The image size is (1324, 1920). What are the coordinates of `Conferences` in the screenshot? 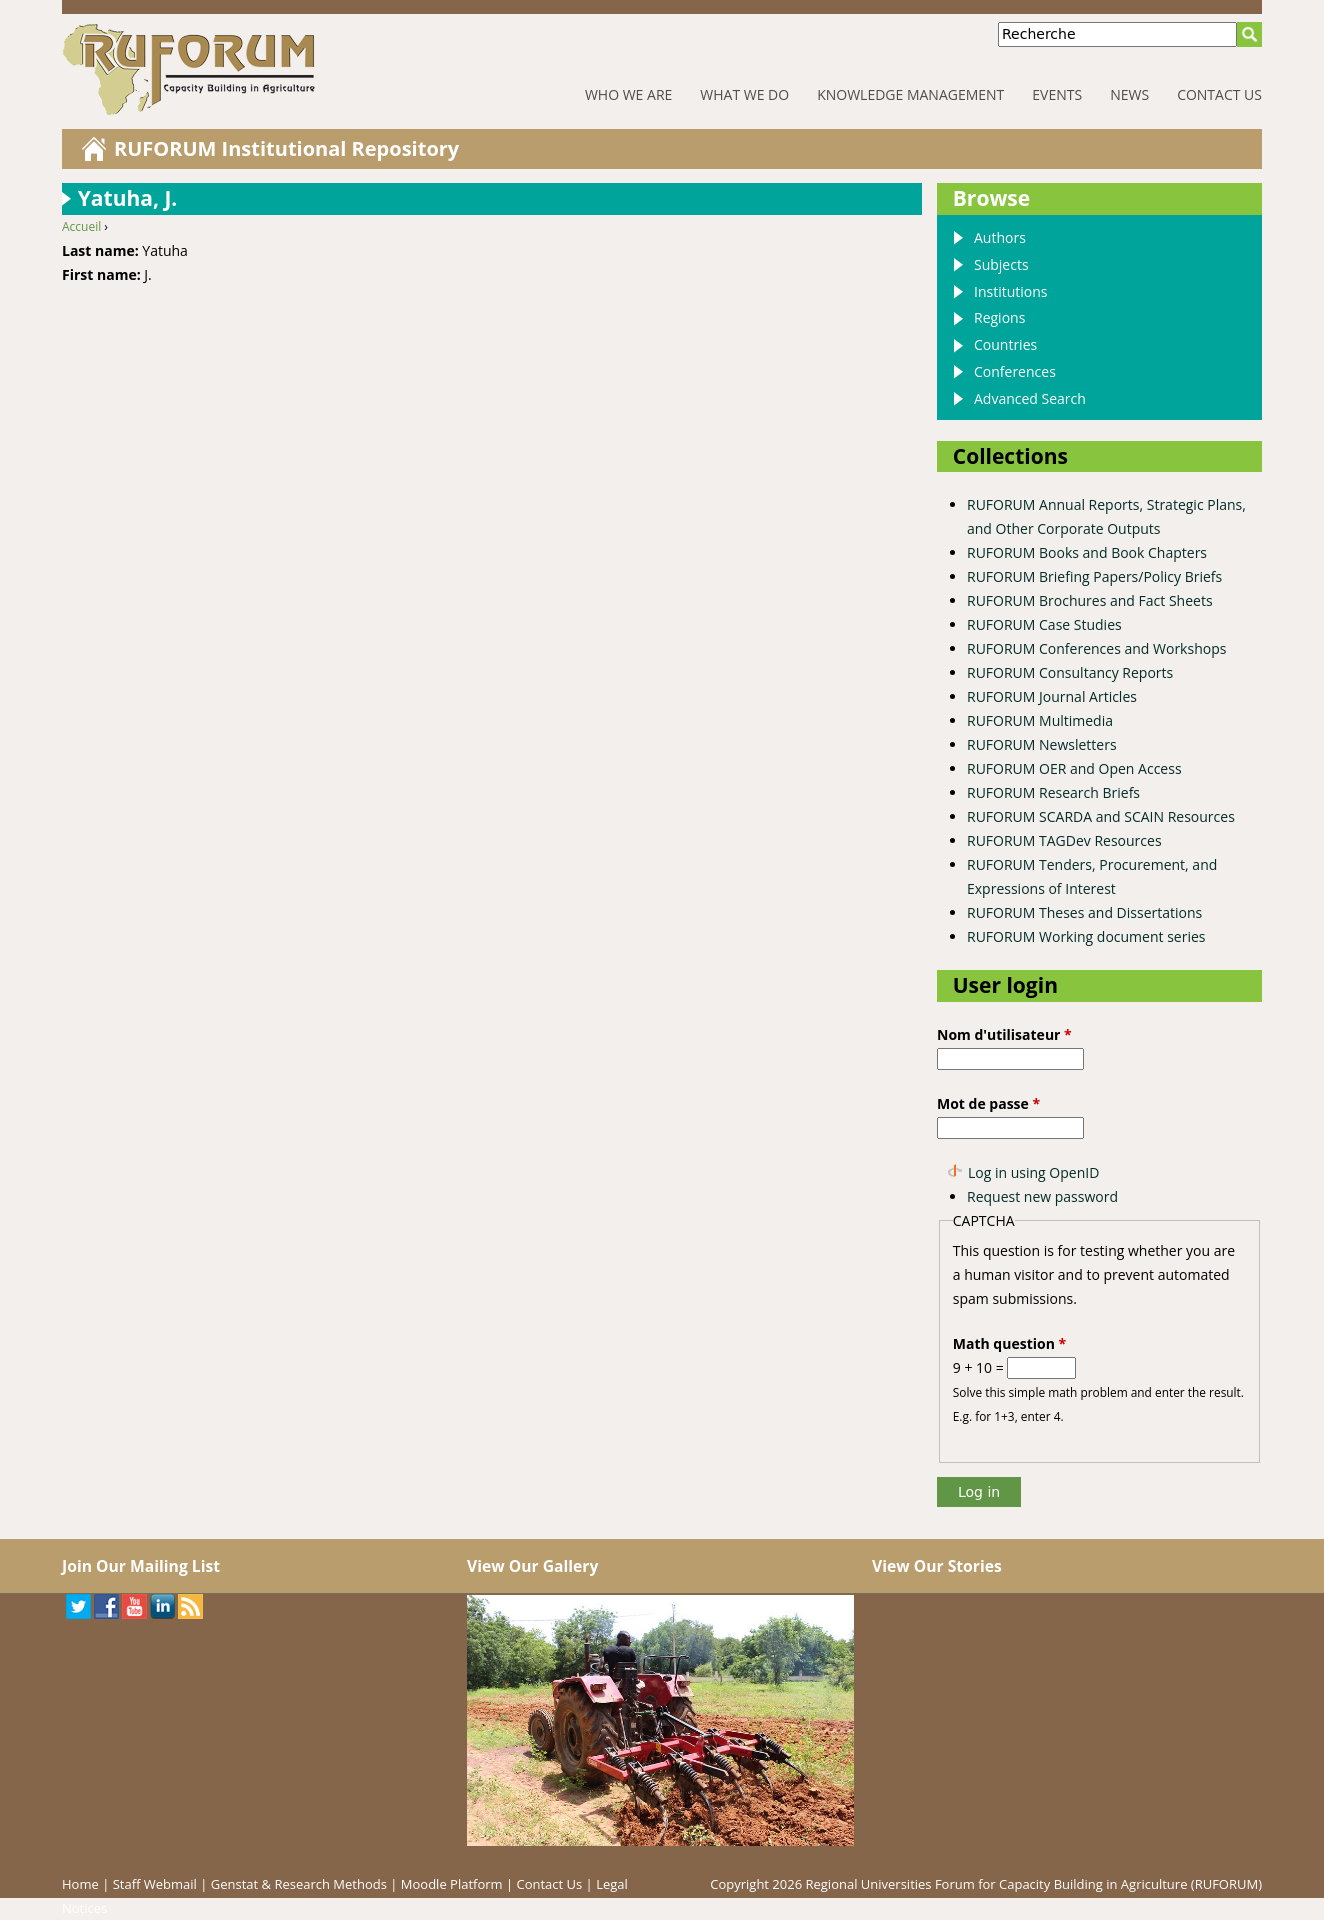 It's located at (1015, 371).